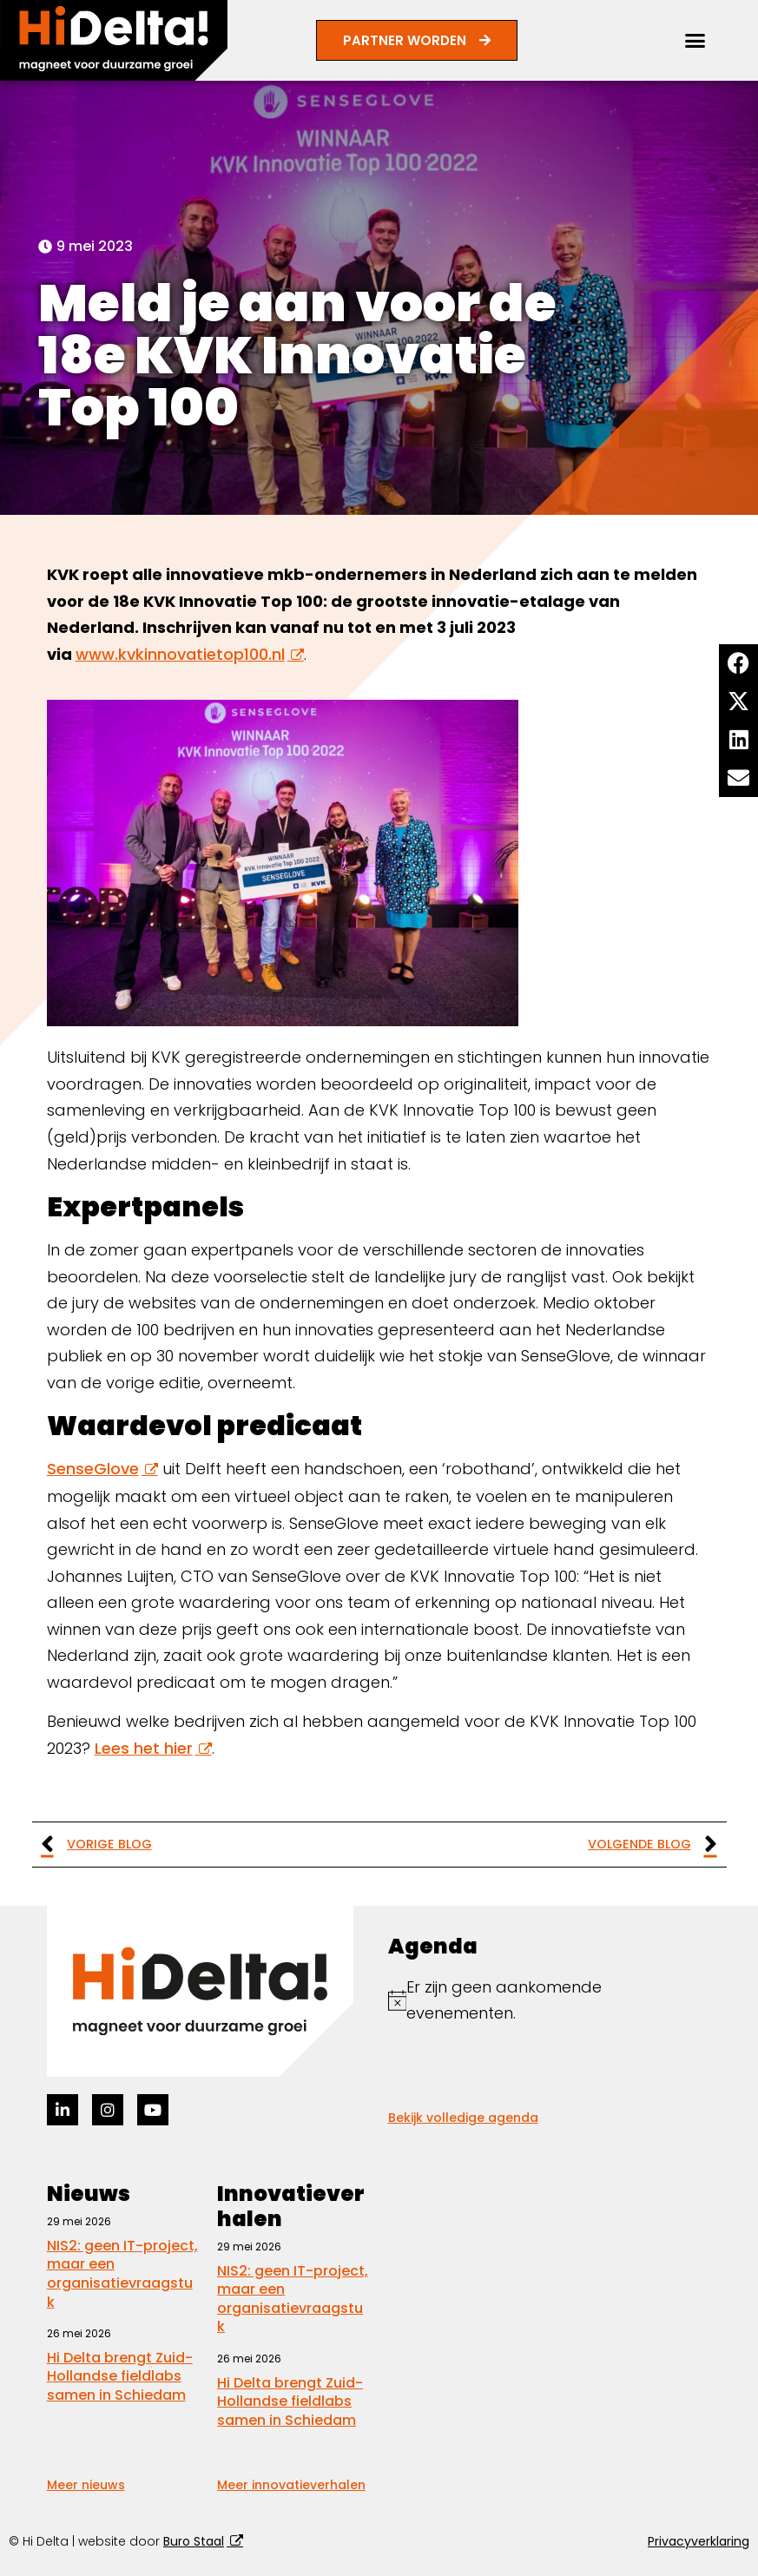 The height and width of the screenshot is (2576, 758). I want to click on Privacyverklaring, so click(698, 2541).